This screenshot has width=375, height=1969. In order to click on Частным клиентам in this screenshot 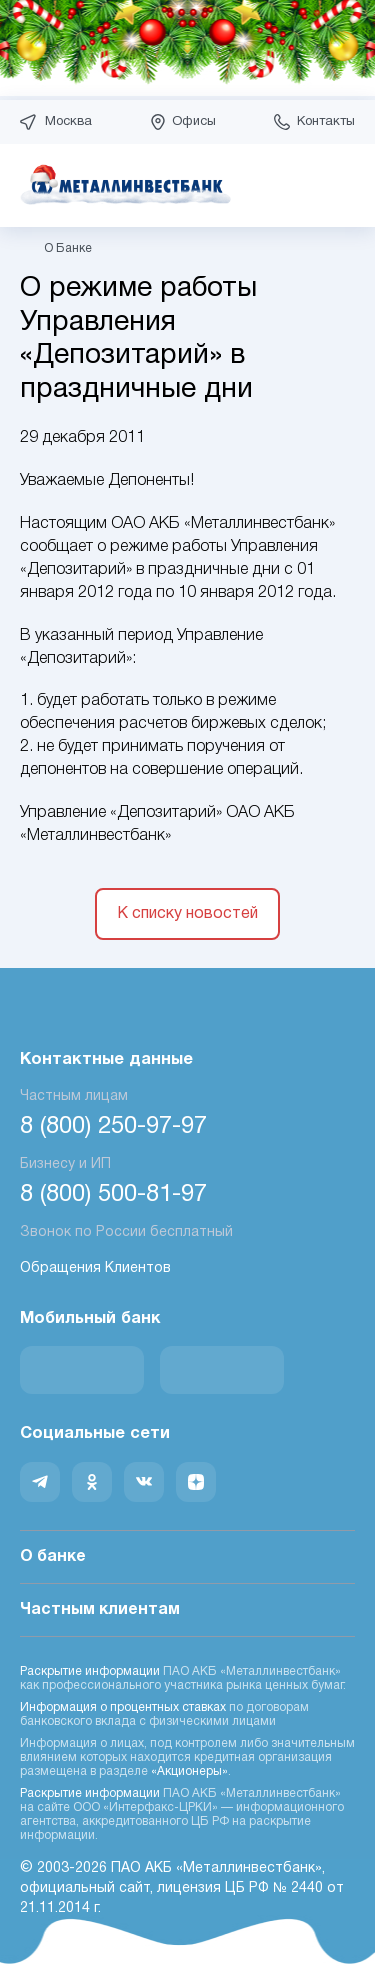, I will do `click(187, 1611)`.